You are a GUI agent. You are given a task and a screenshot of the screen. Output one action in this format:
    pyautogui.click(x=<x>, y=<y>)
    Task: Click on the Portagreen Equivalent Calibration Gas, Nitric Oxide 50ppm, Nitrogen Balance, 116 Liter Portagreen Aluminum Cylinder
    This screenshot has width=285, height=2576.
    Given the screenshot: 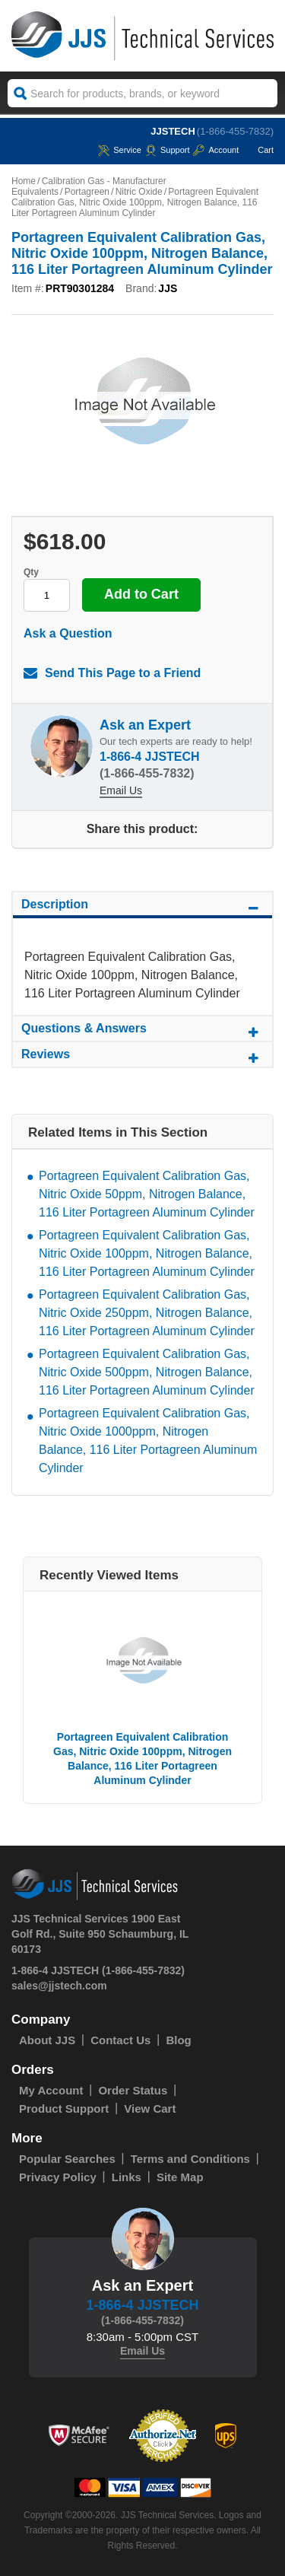 What is the action you would take?
    pyautogui.click(x=147, y=1194)
    